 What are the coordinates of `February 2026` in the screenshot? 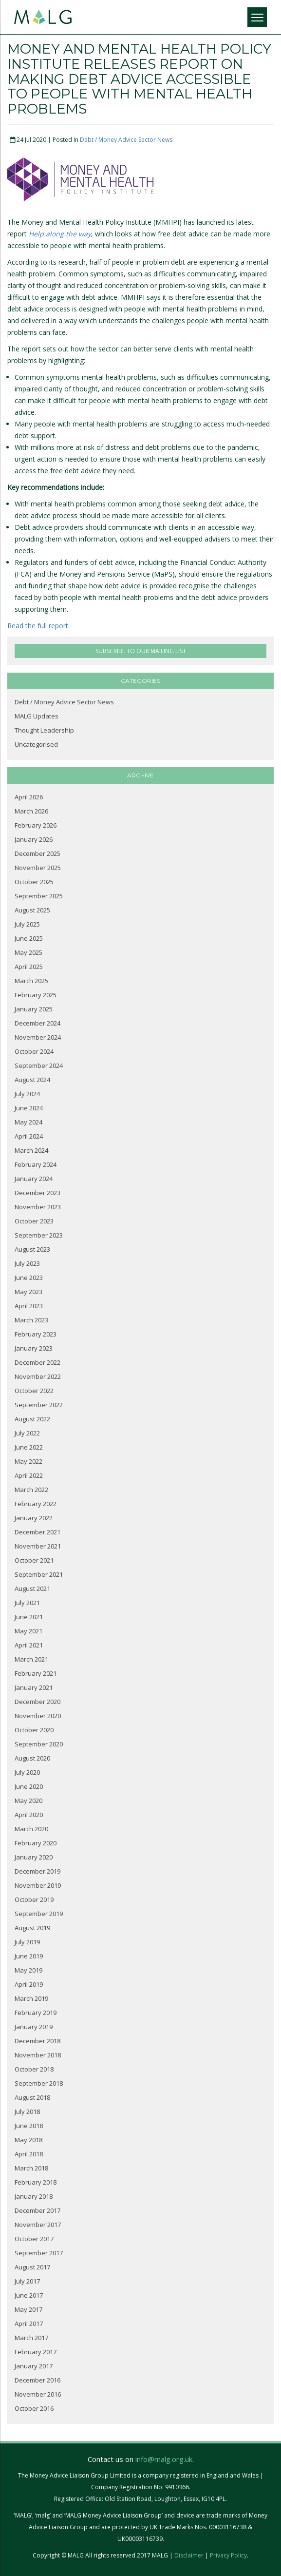 It's located at (35, 825).